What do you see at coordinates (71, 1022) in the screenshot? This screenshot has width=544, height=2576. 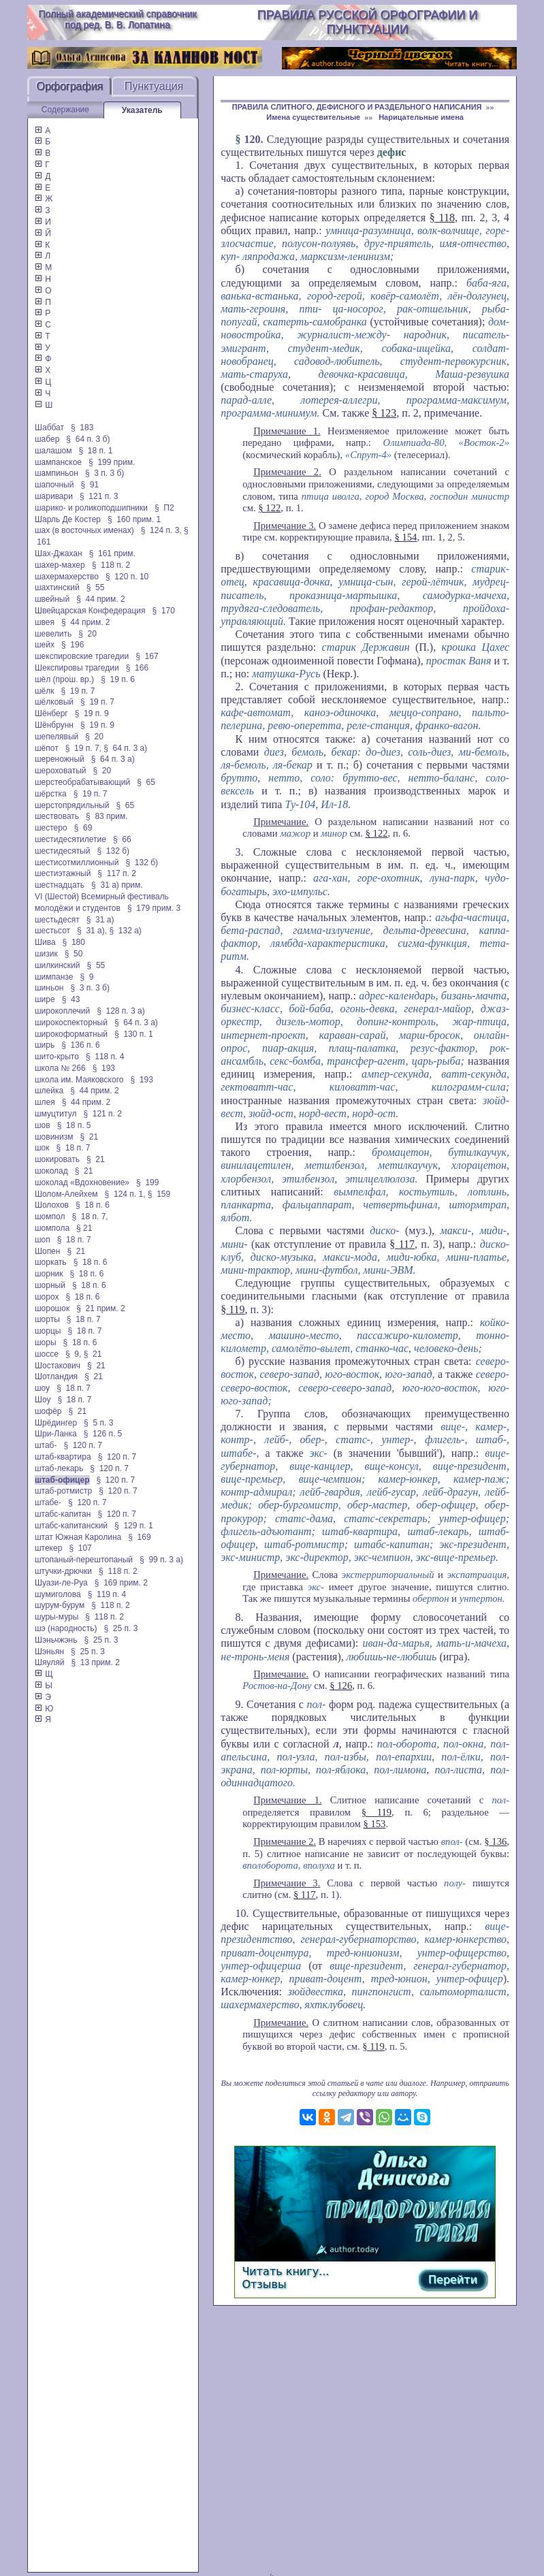 I see `широкоспекторный` at bounding box center [71, 1022].